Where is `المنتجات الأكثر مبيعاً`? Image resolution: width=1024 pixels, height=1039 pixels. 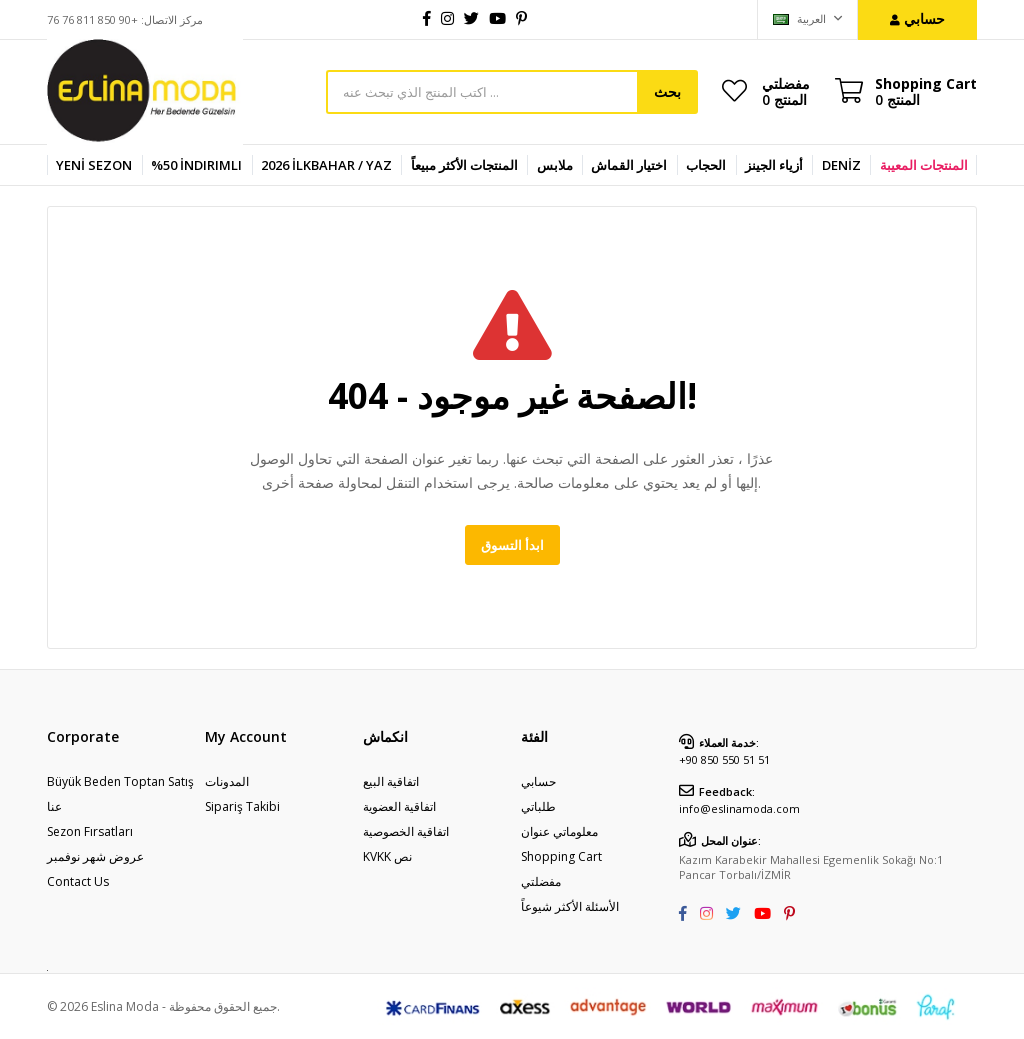 المنتجات الأكثر مبيعاً is located at coordinates (464, 165).